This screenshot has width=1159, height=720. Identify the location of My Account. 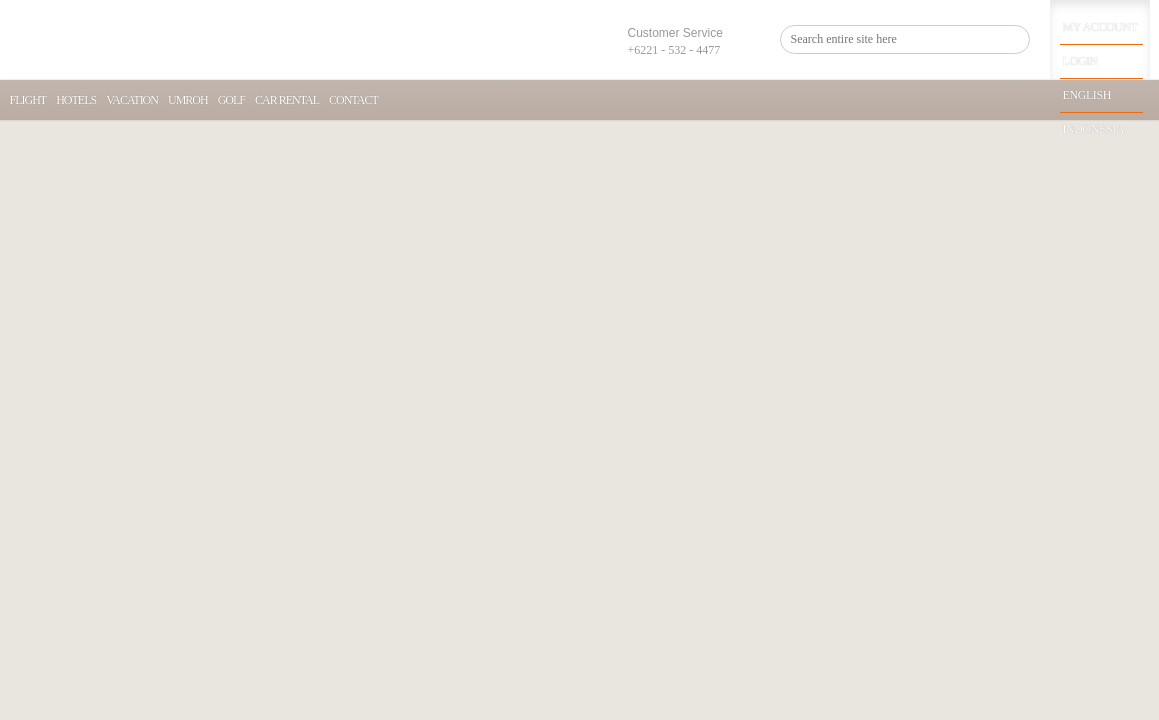
(1100, 27).